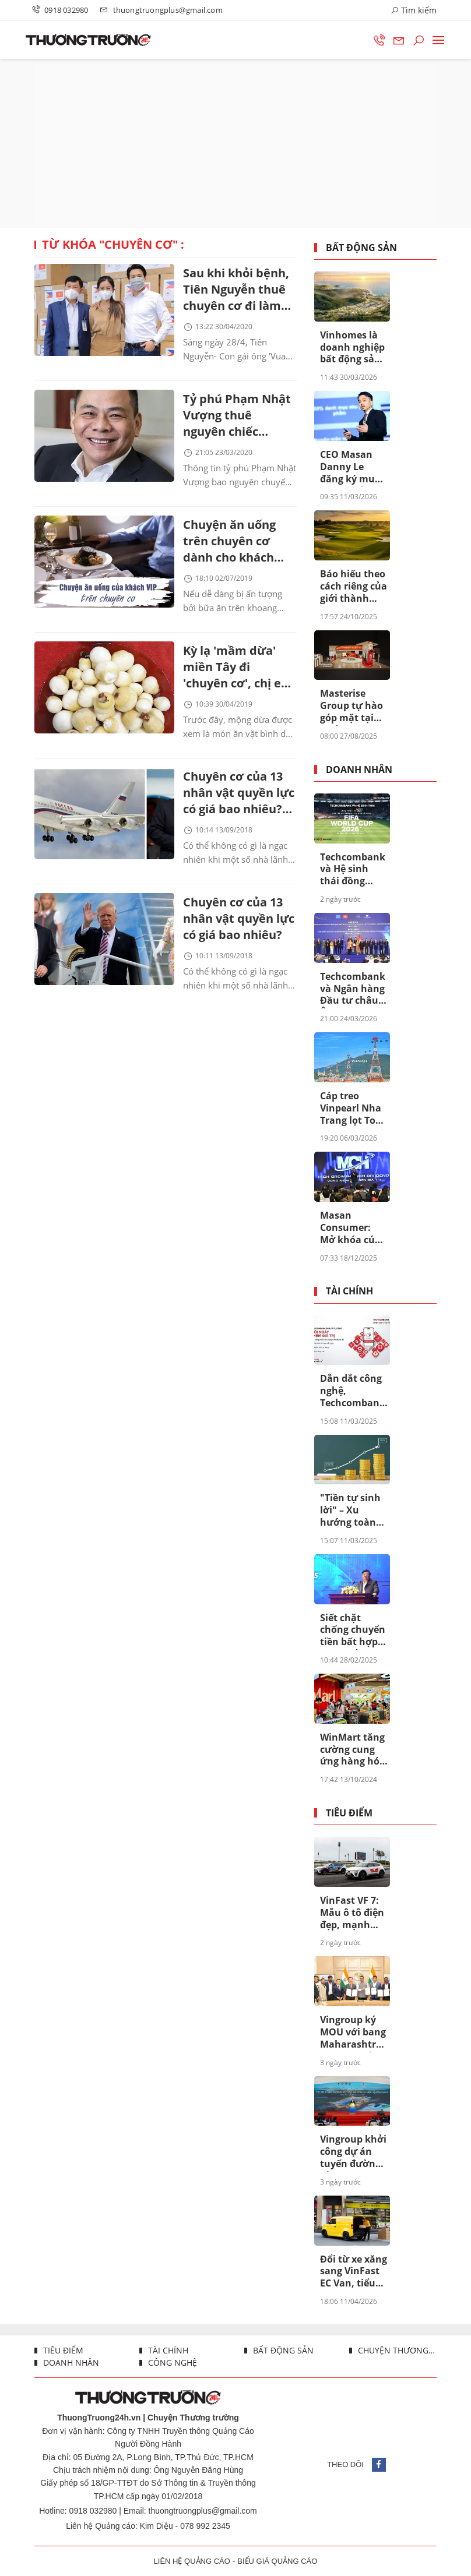 This screenshot has width=471, height=2576. What do you see at coordinates (349, 1813) in the screenshot?
I see `Tiêu điểm` at bounding box center [349, 1813].